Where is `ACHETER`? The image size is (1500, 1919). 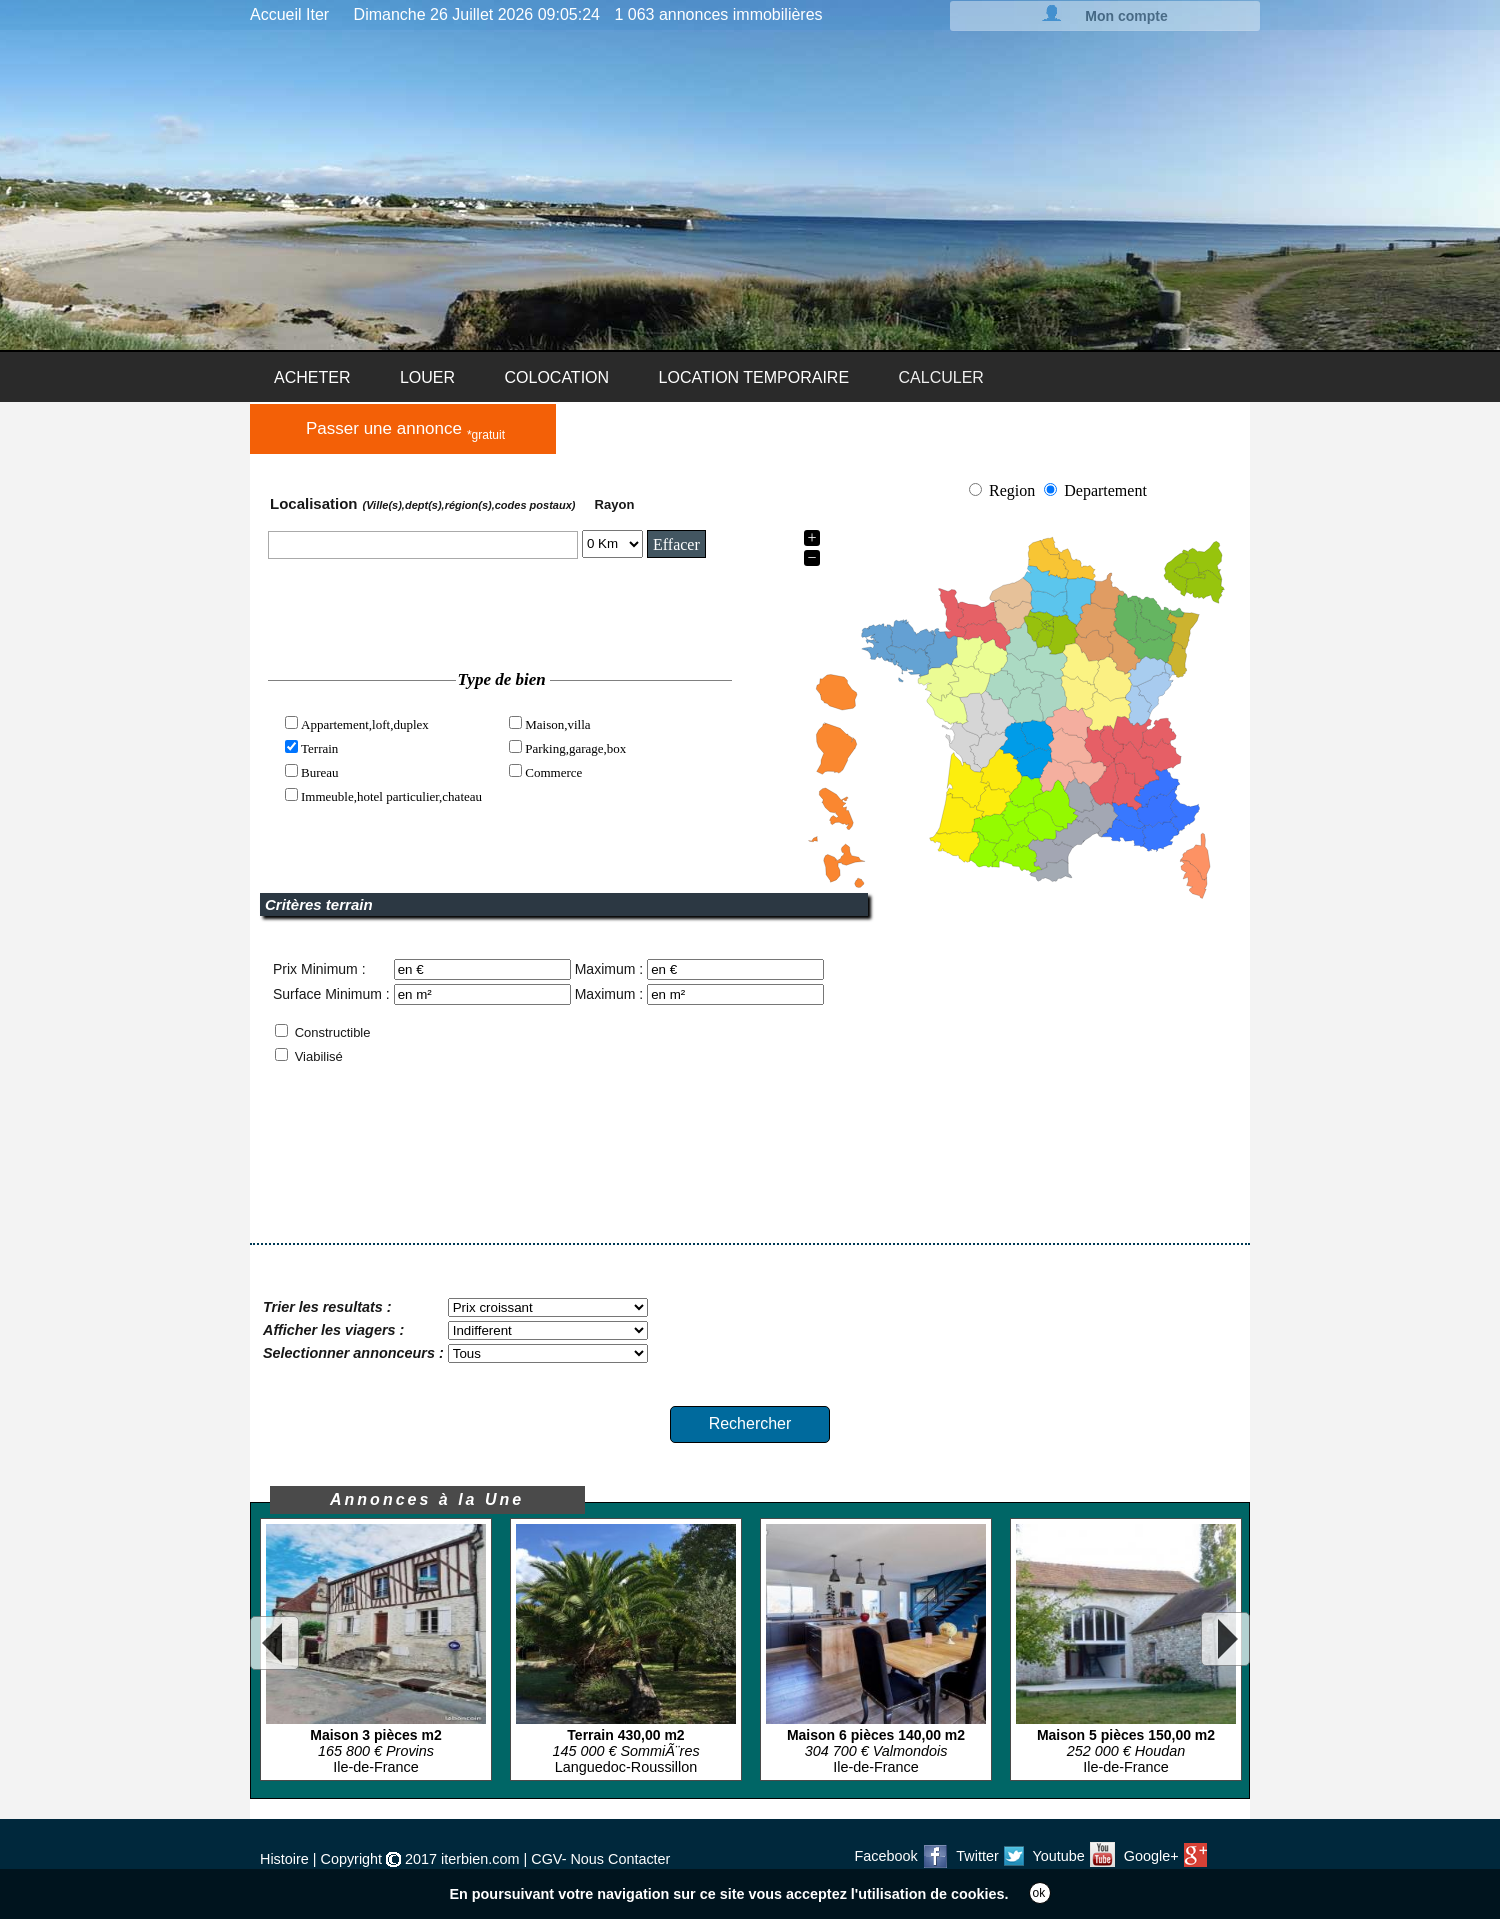 ACHETER is located at coordinates (312, 377).